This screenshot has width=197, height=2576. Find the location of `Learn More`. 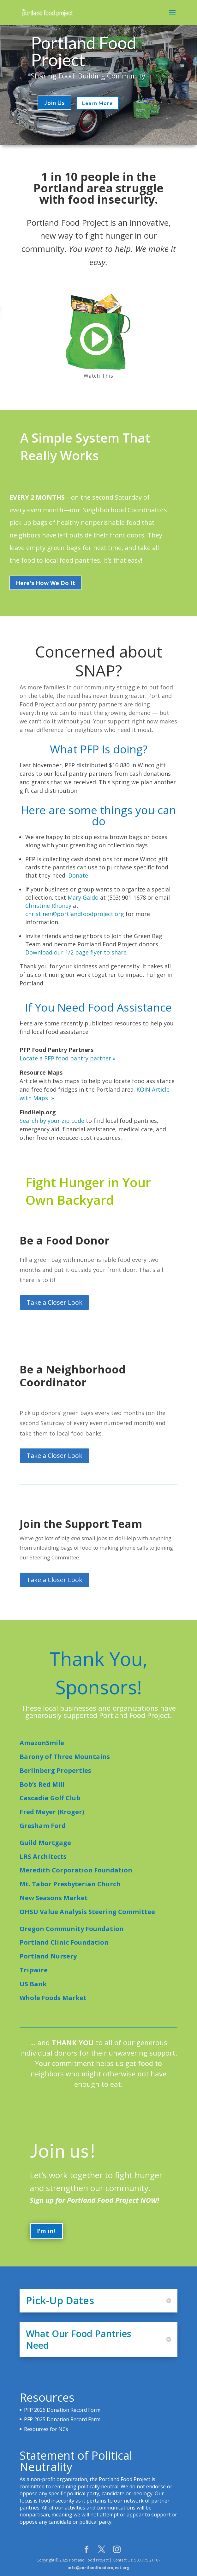

Learn More is located at coordinates (97, 103).